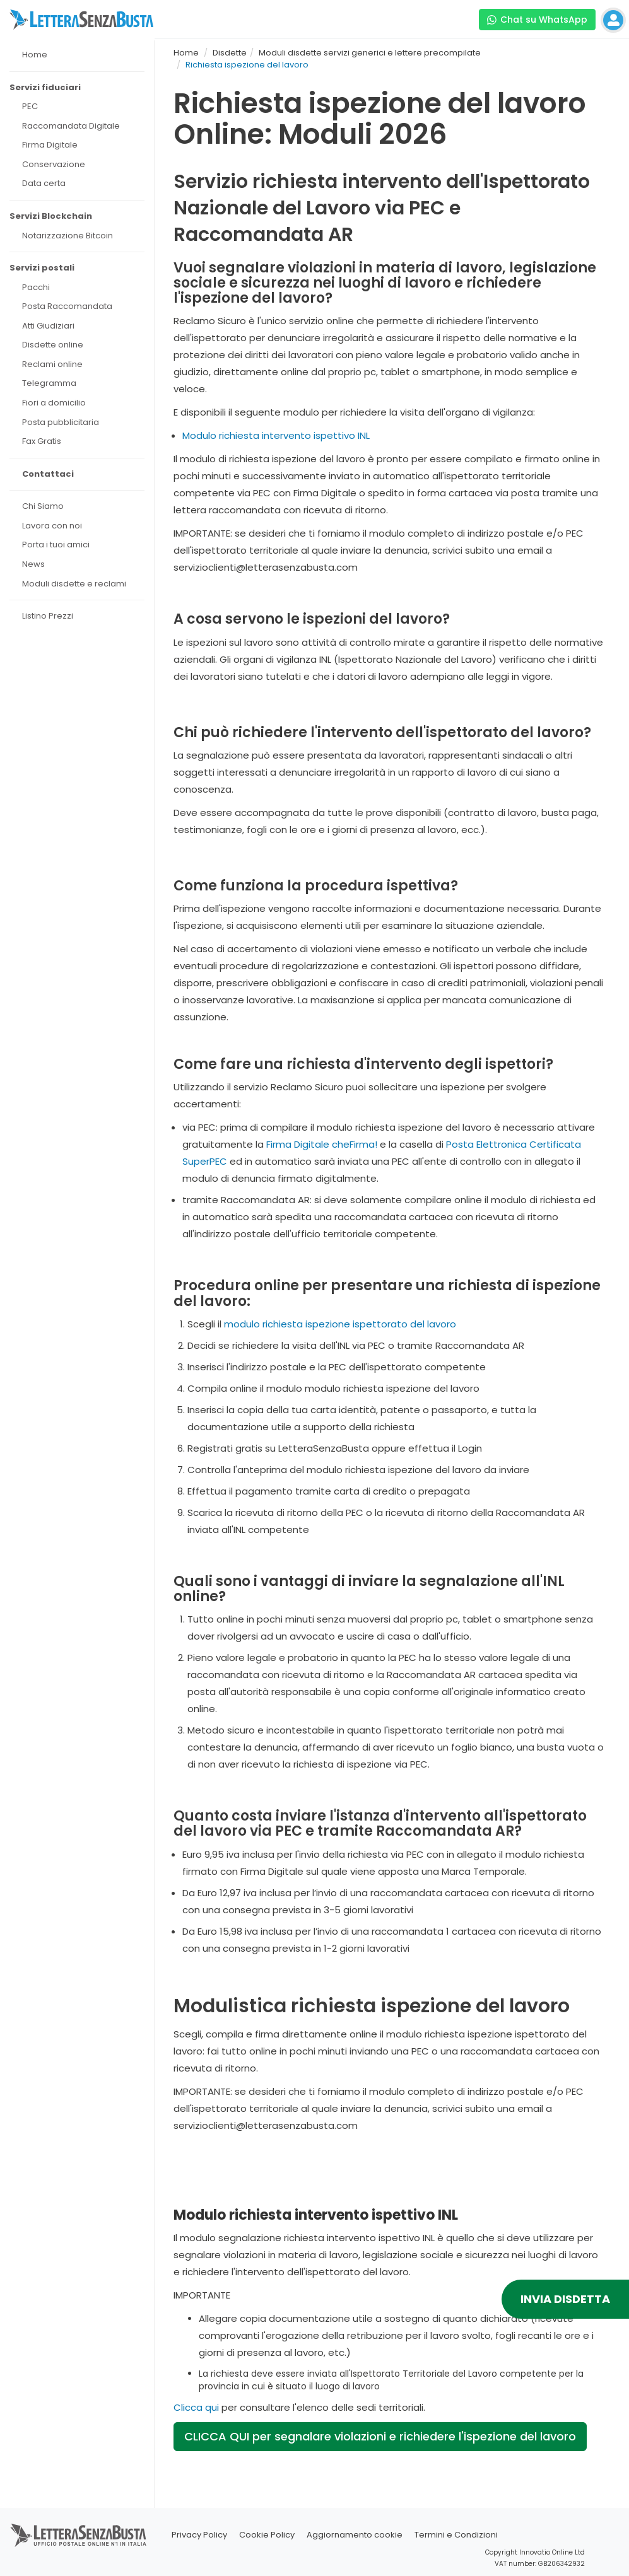 The height and width of the screenshot is (2576, 629). I want to click on Firma Digitale cheFirma!, so click(321, 1144).